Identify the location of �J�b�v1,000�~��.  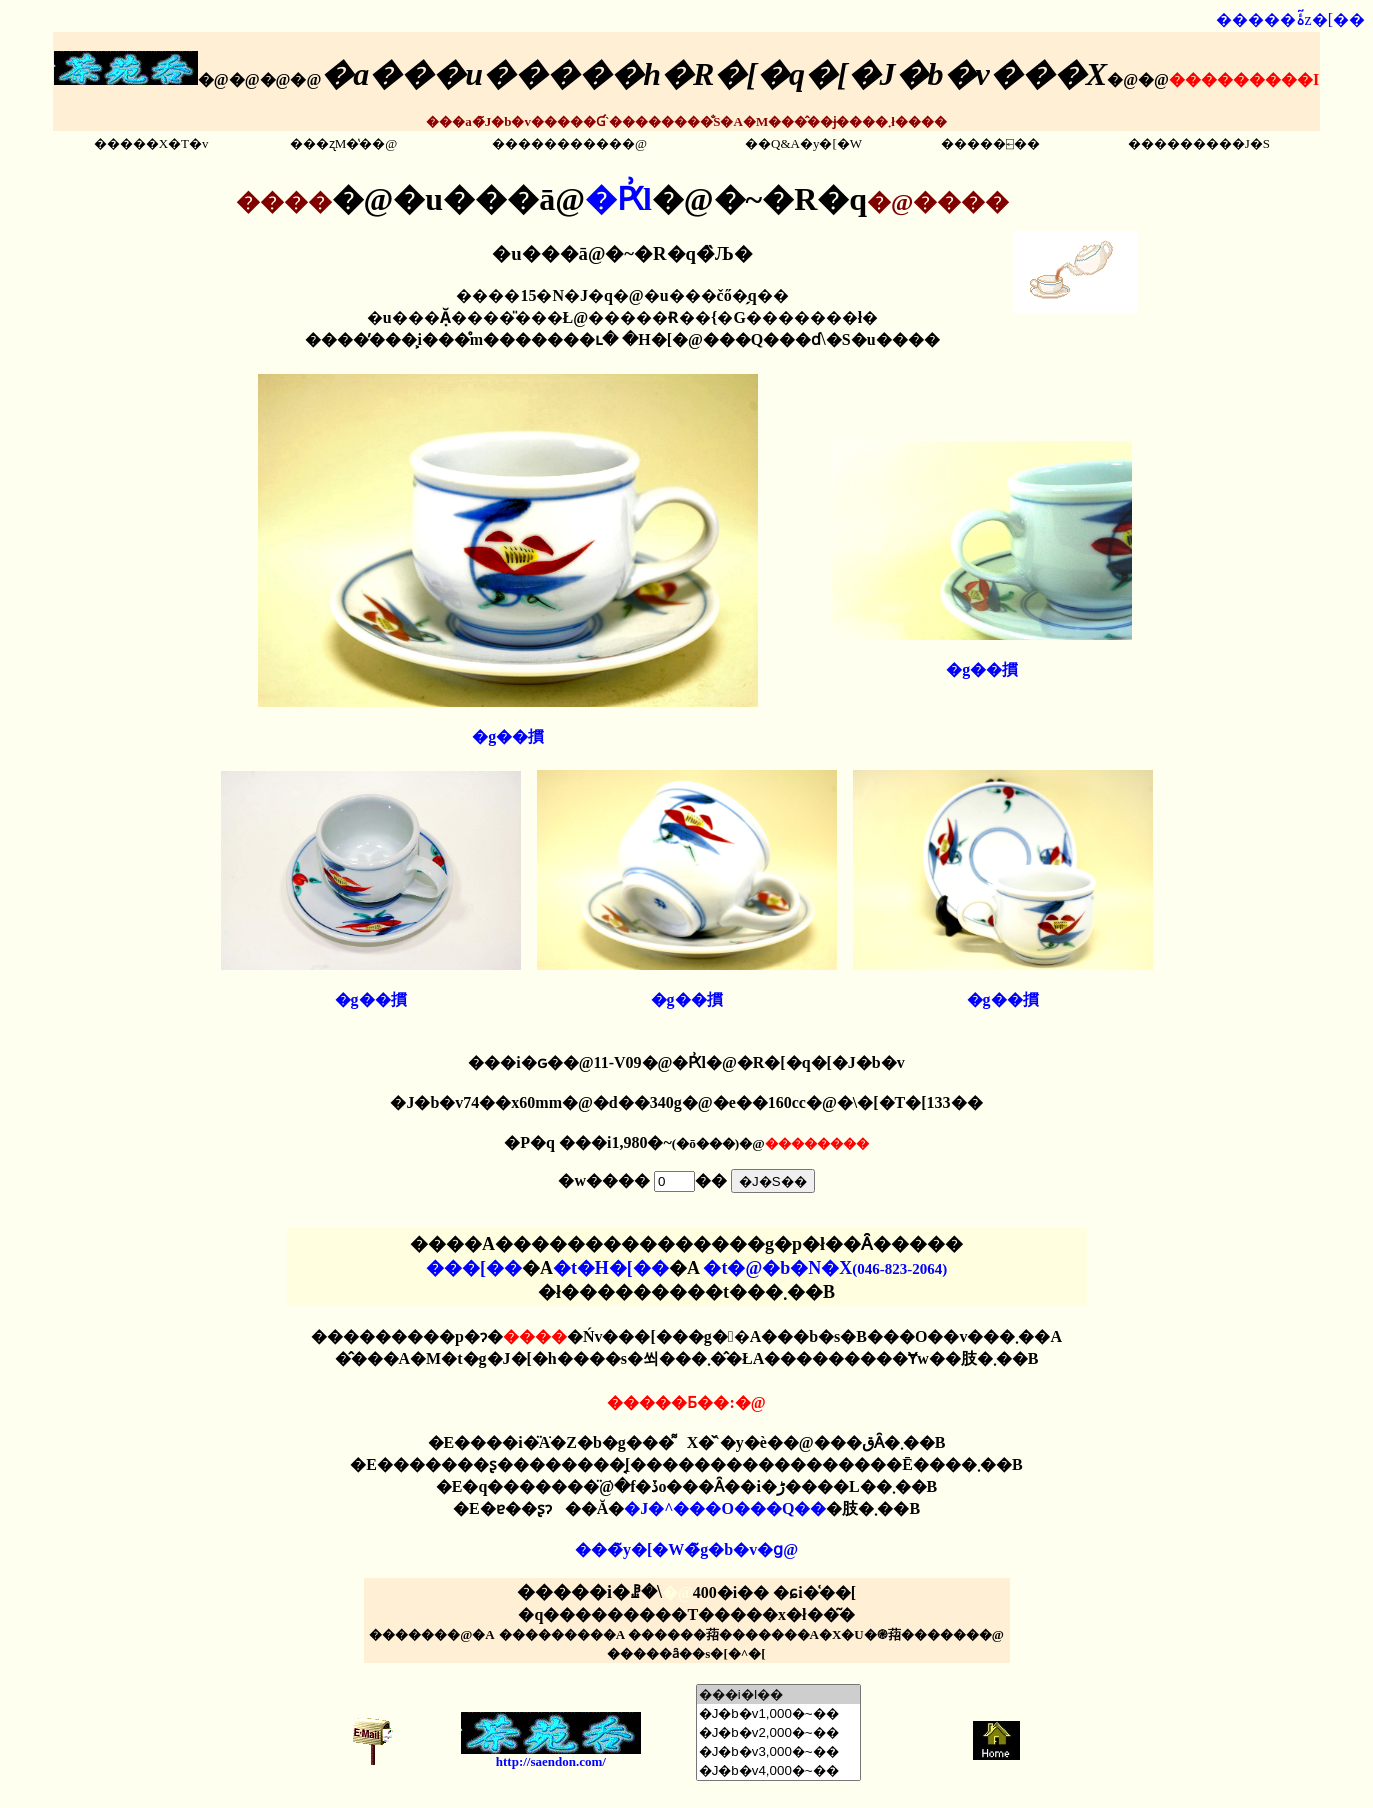
(779, 1713).